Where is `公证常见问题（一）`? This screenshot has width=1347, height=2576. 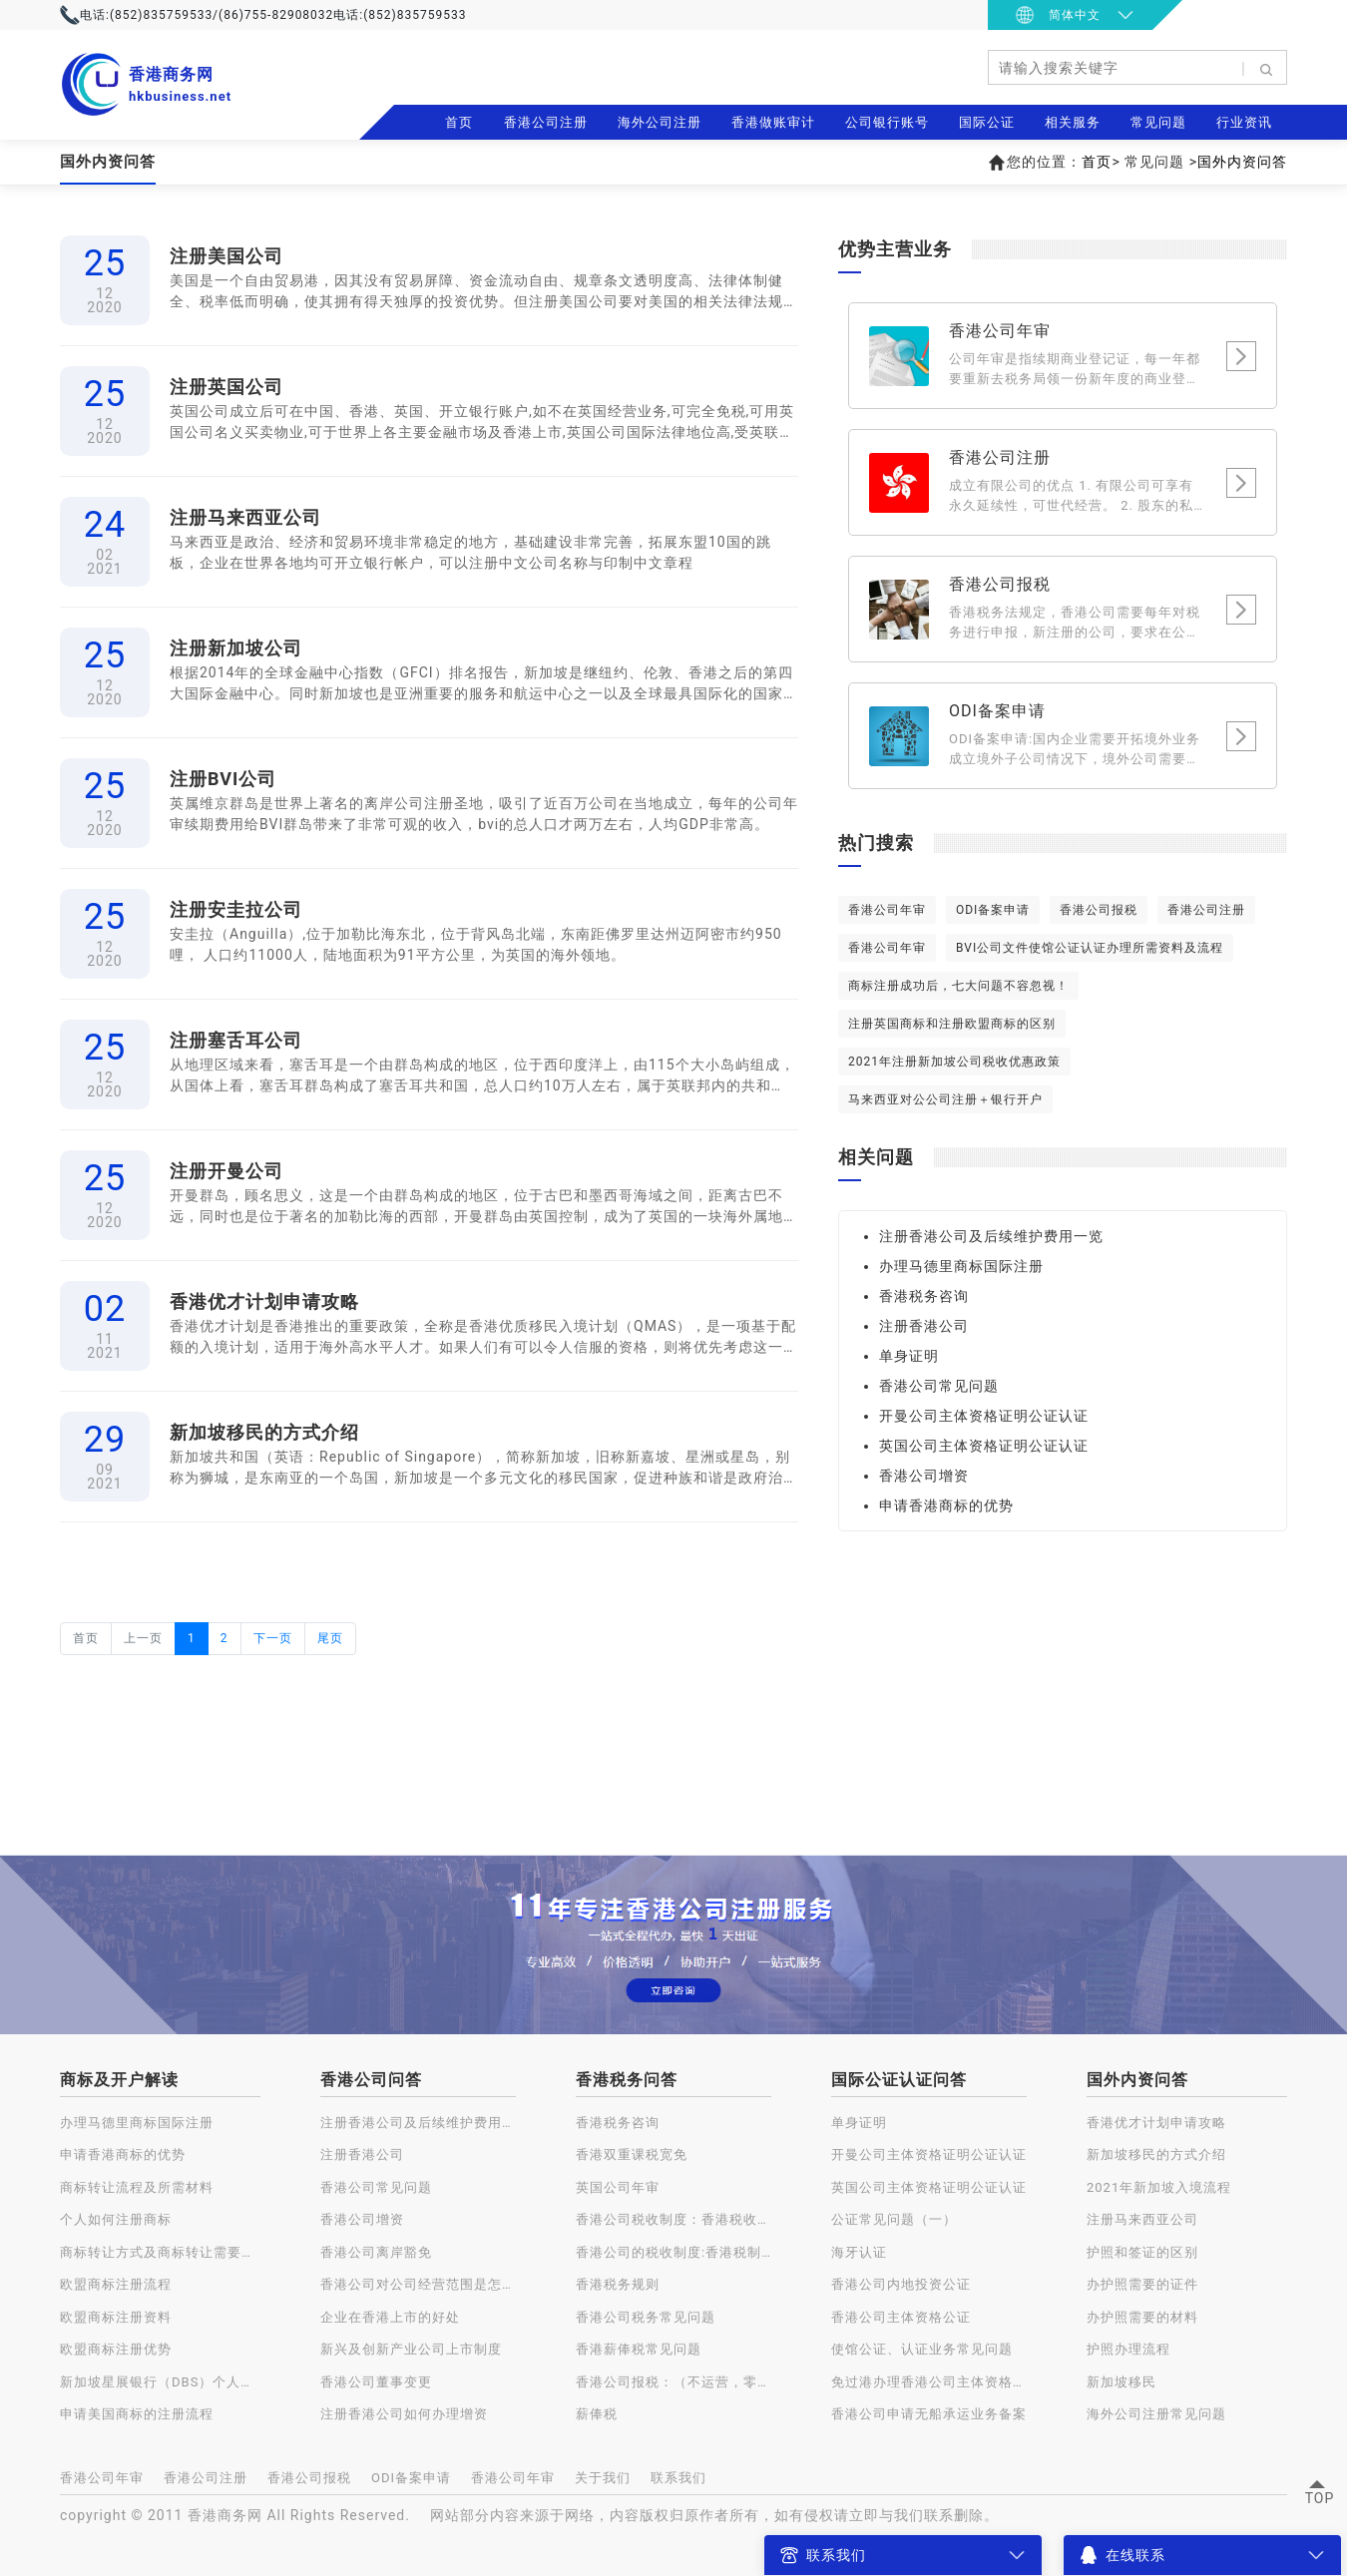
公证常见问题（一） is located at coordinates (894, 2219).